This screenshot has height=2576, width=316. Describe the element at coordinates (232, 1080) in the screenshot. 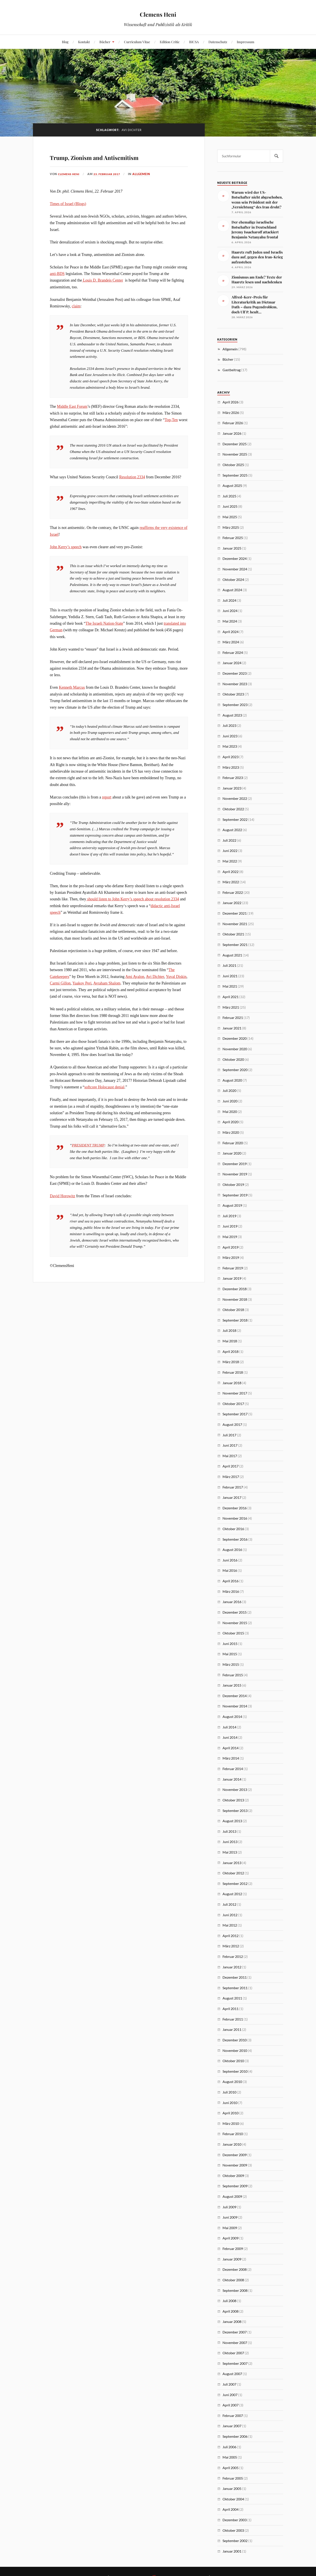

I see `August 2020` at that location.